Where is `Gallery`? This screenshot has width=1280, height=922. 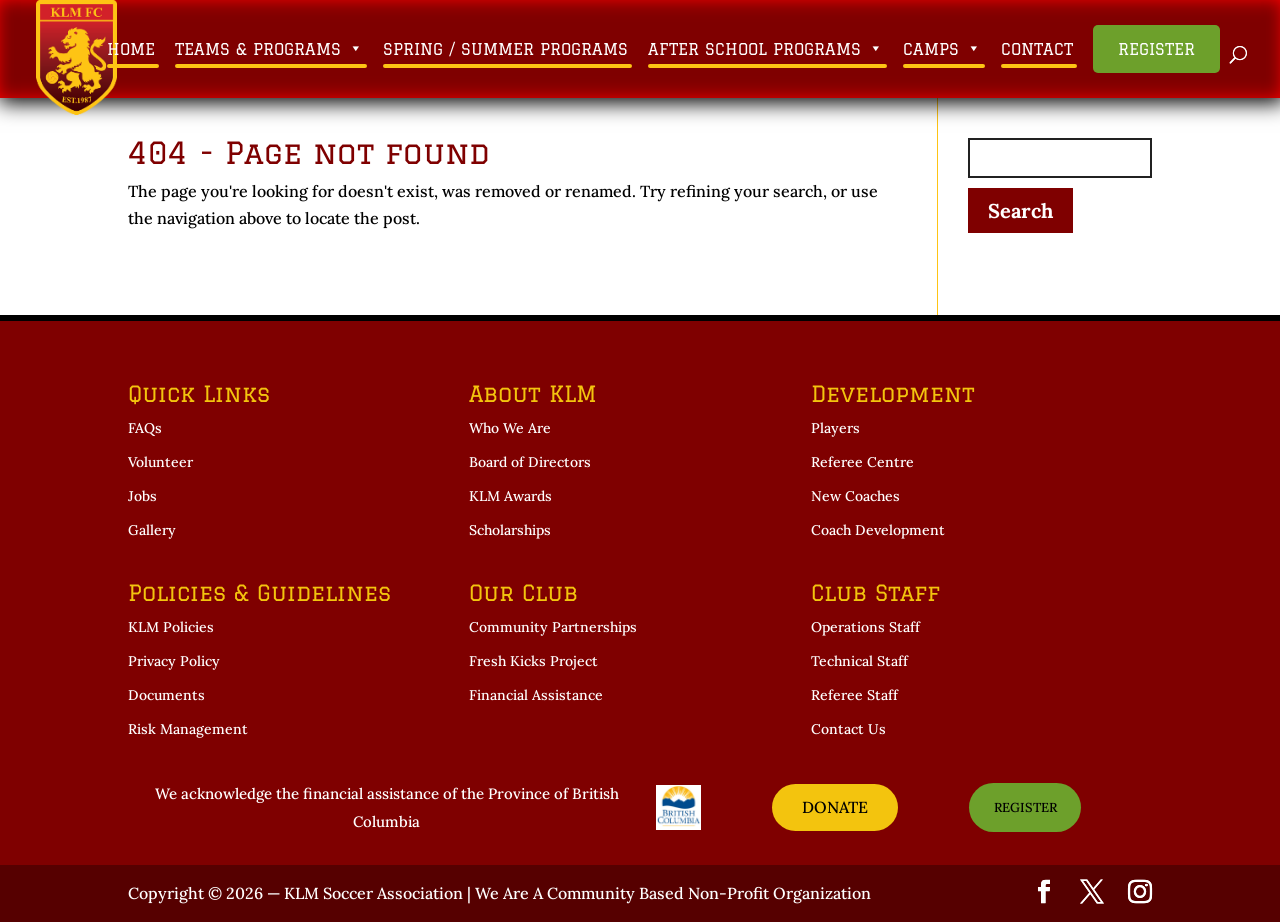
Gallery is located at coordinates (152, 530).